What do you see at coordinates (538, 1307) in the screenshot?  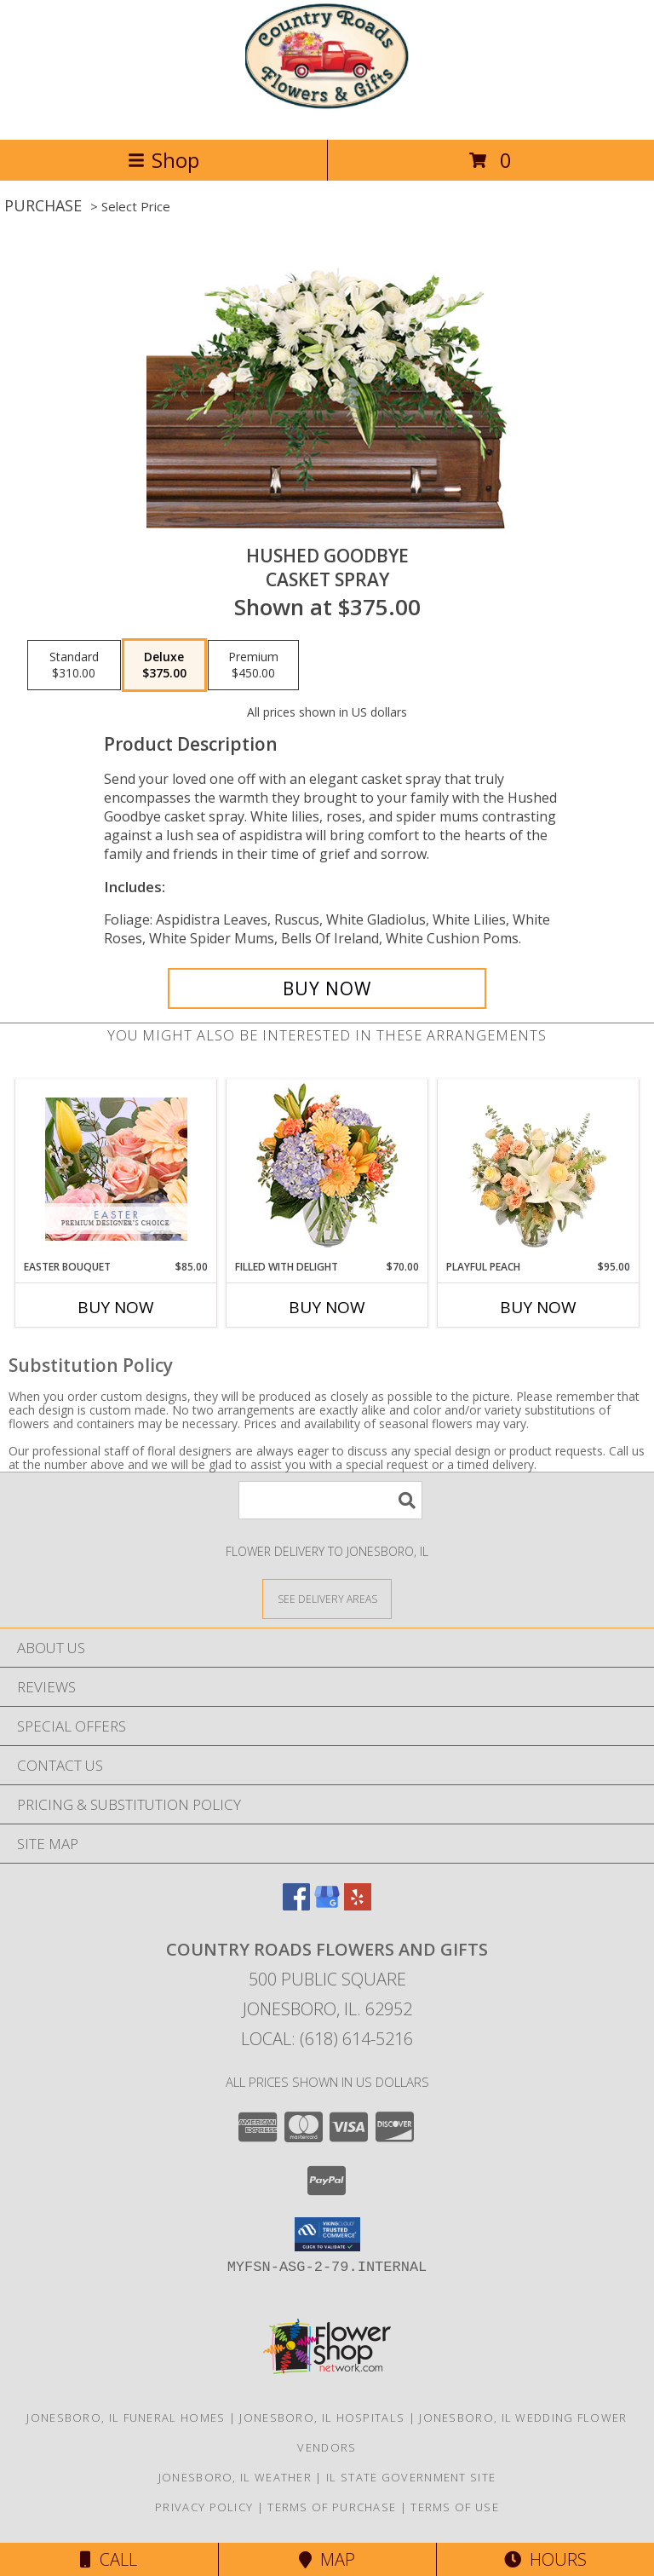 I see `Buy Now [Buy PLAYFUL PEACH Now for $95.00]` at bounding box center [538, 1307].